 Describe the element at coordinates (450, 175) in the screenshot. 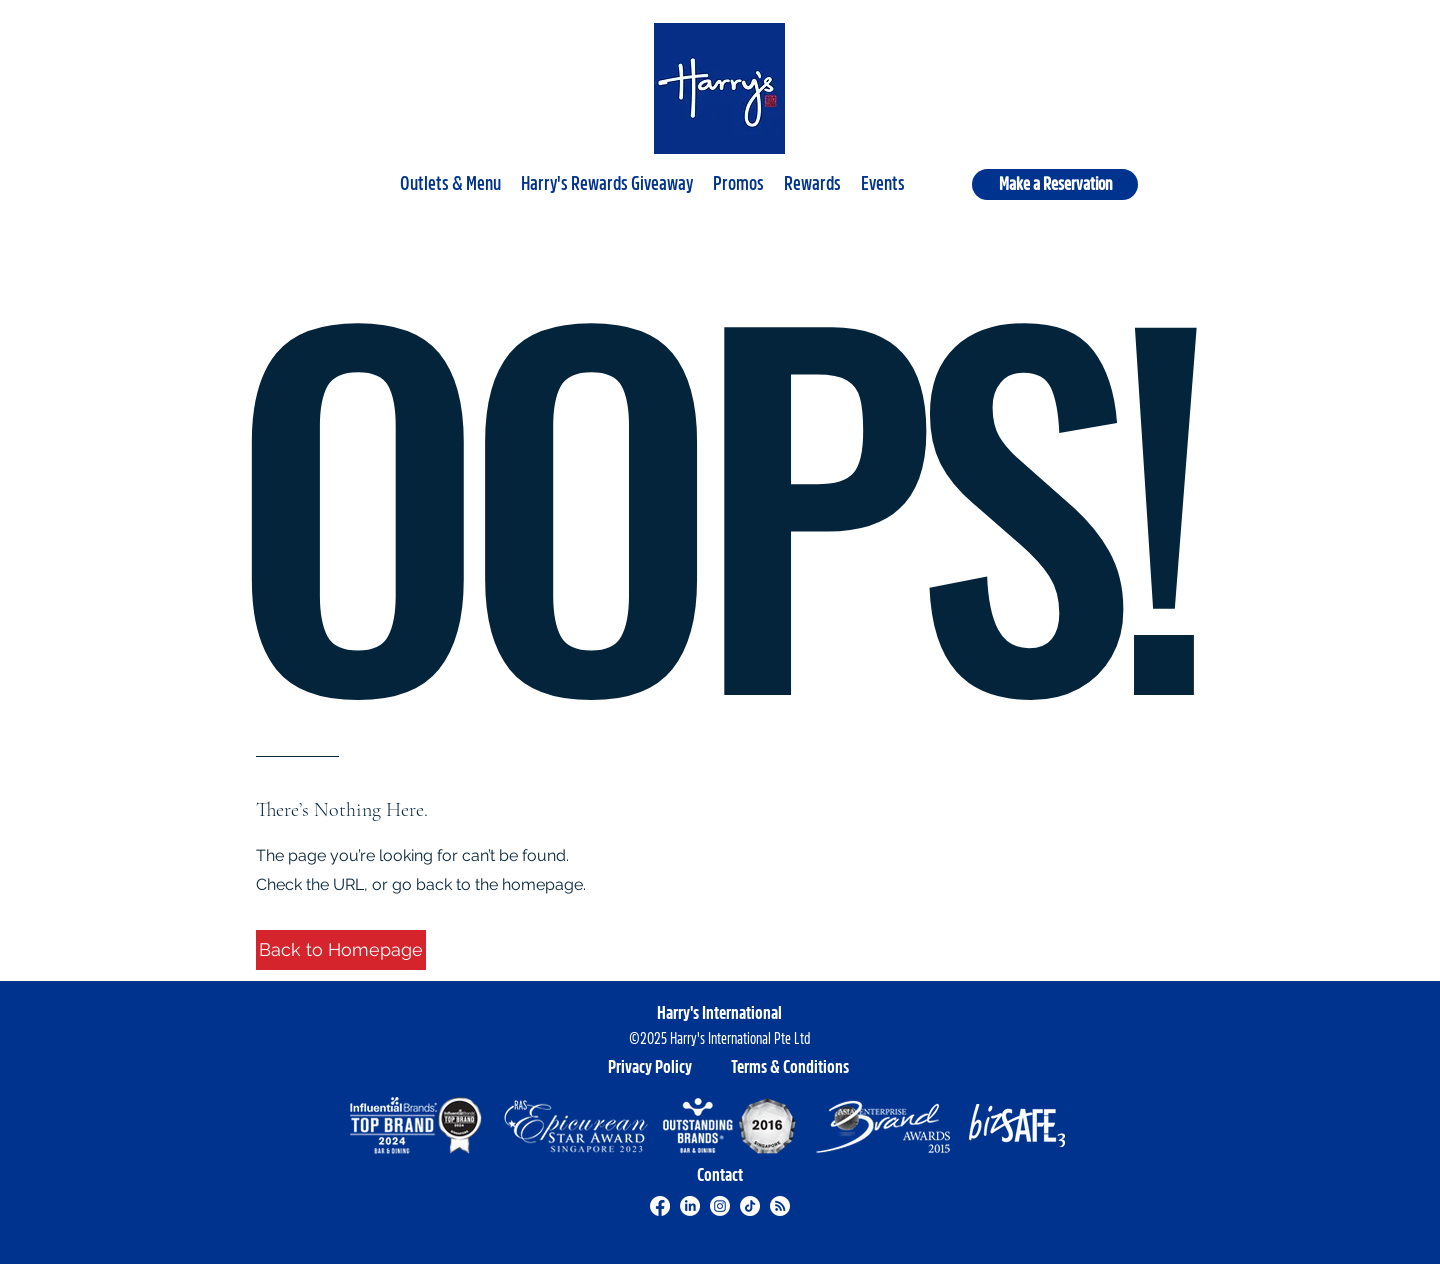

I see `[button]` at that location.